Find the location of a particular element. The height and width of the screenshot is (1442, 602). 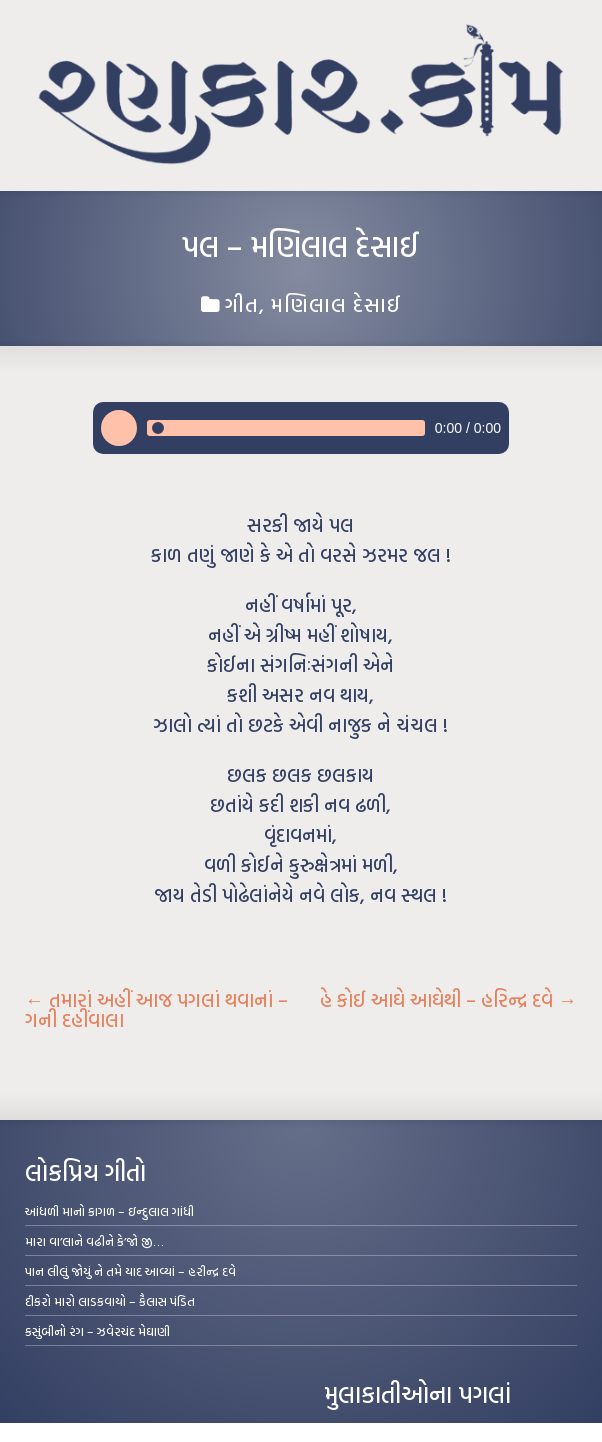

દીકરો મારો લાડકવાયો – કૈલાસ પંડિત is located at coordinates (110, 1301).